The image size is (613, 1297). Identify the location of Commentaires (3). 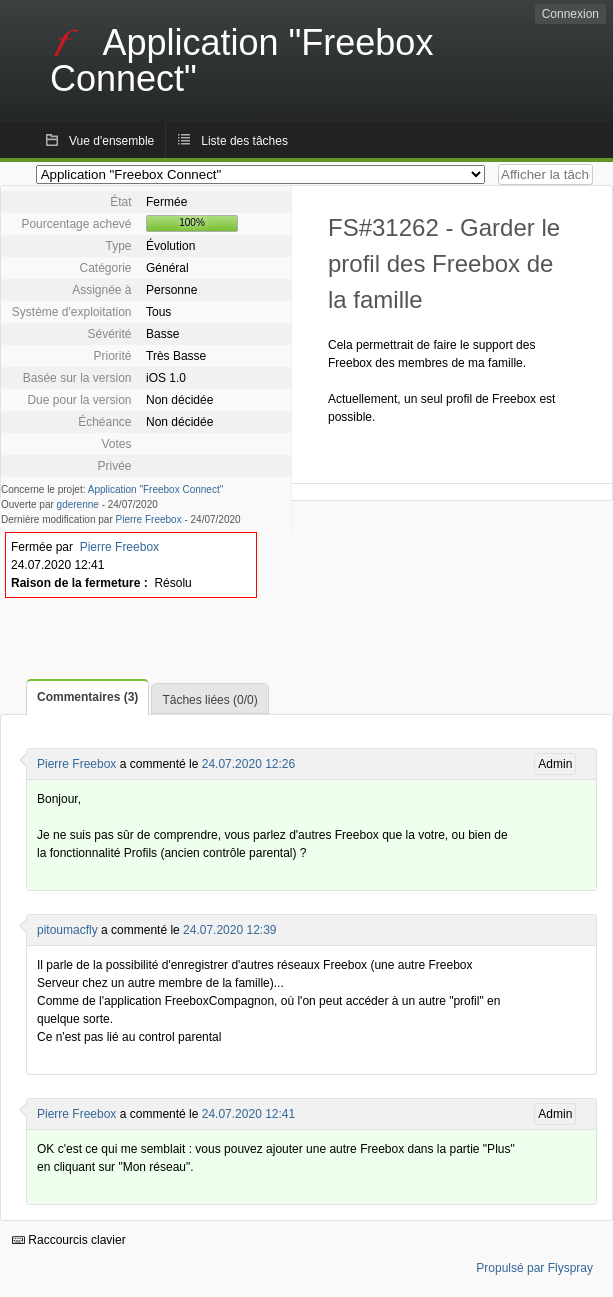
(87, 697).